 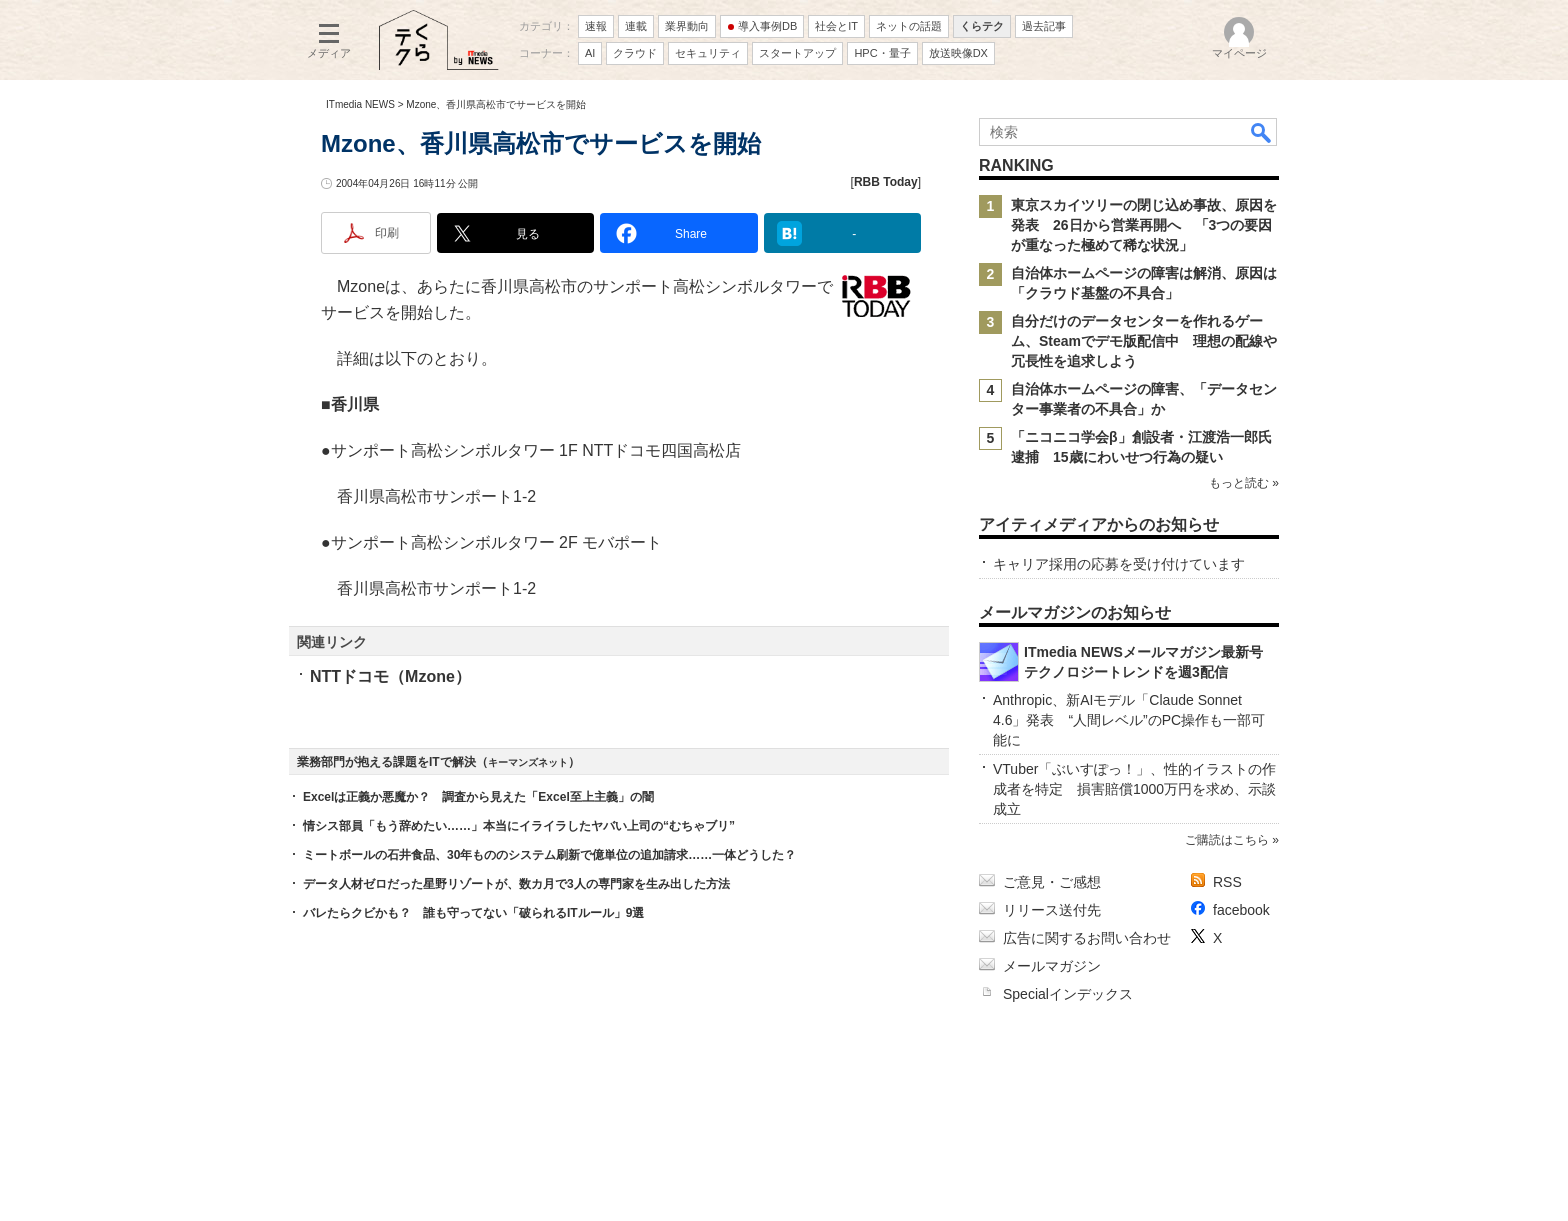 I want to click on ミートボールの石井食品、30年もののシステム刷新で億単位の追加請求……一体どうした？, so click(x=549, y=855).